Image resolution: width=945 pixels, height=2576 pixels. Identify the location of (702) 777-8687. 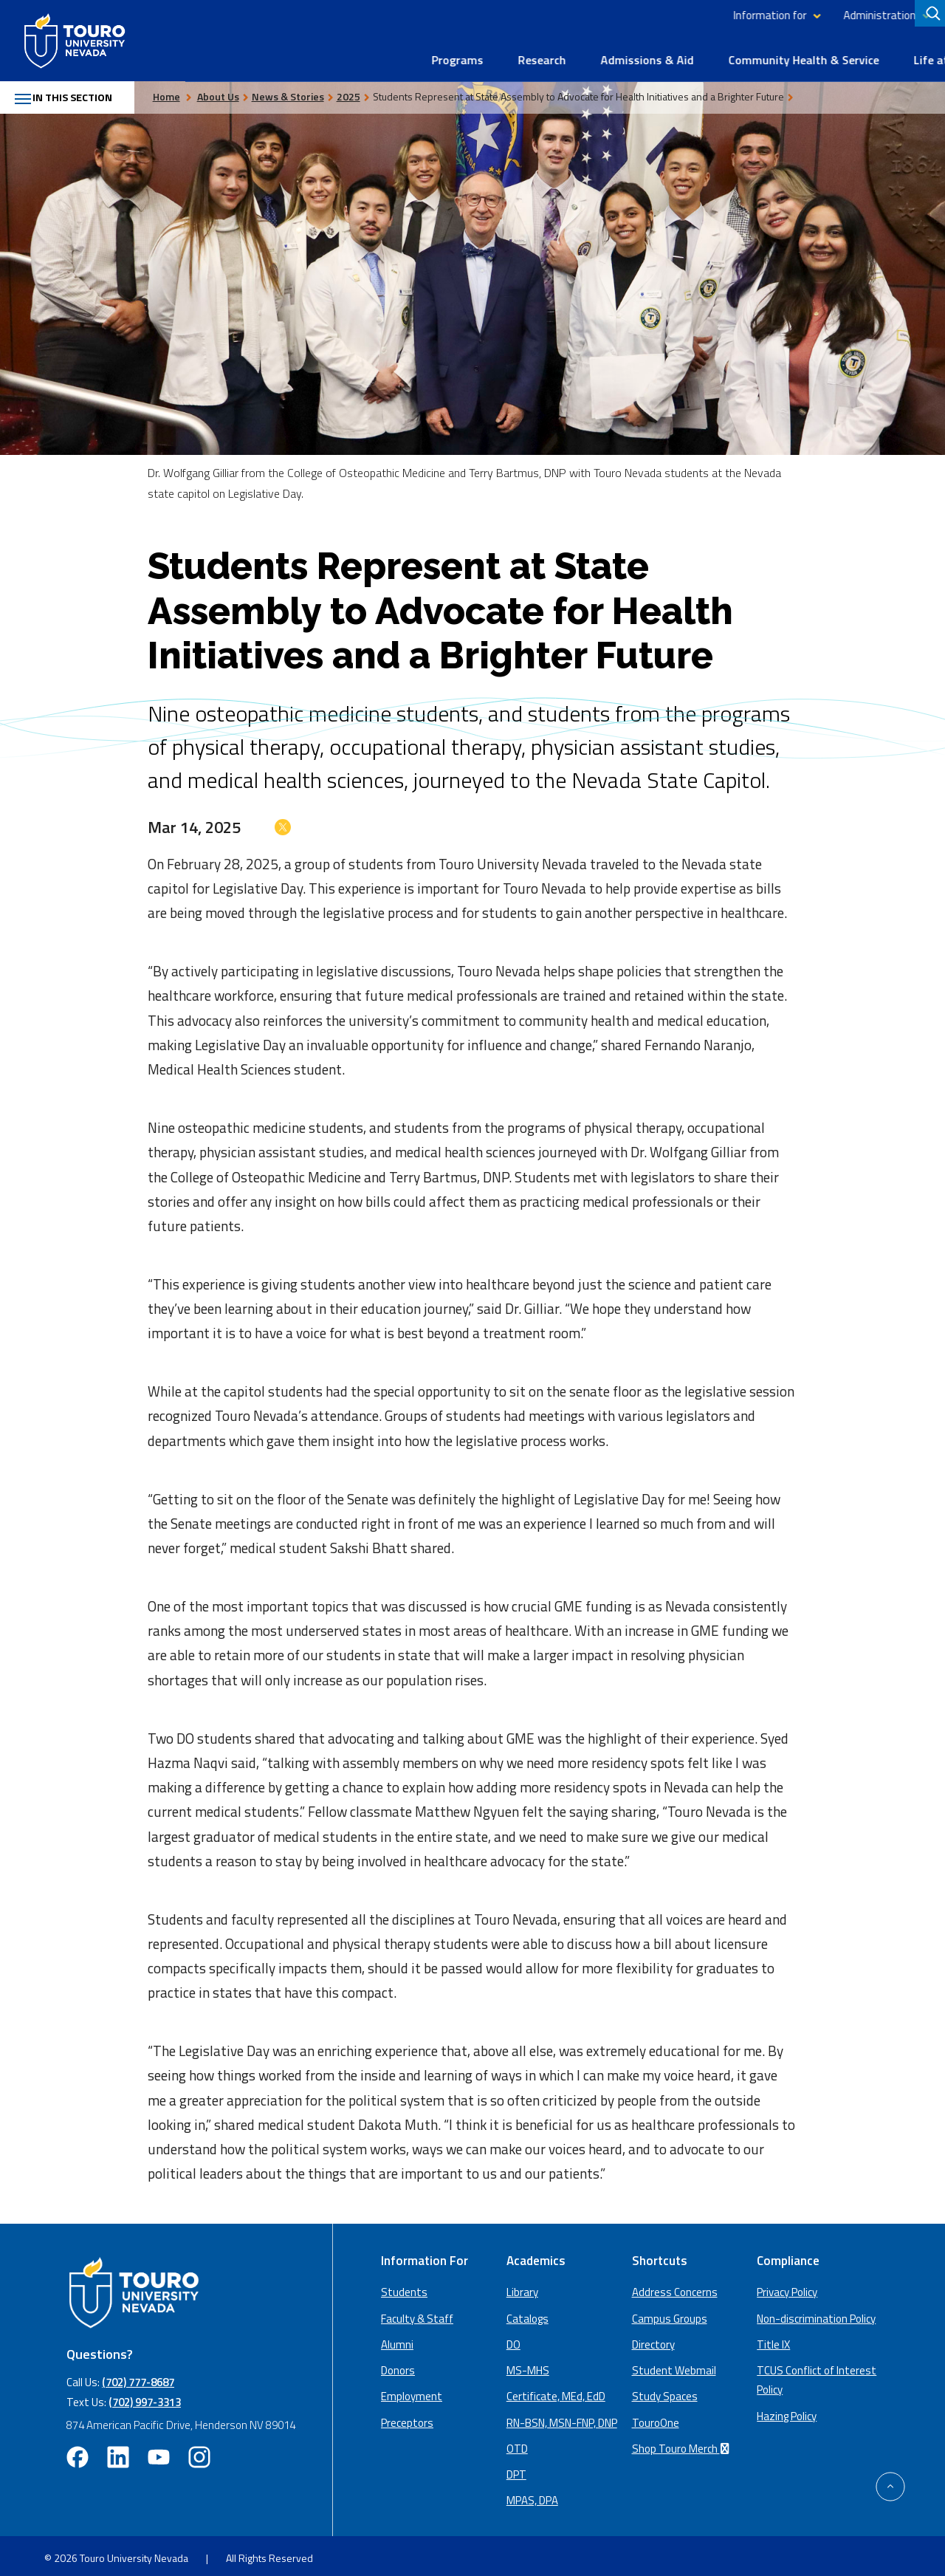
(138, 2376).